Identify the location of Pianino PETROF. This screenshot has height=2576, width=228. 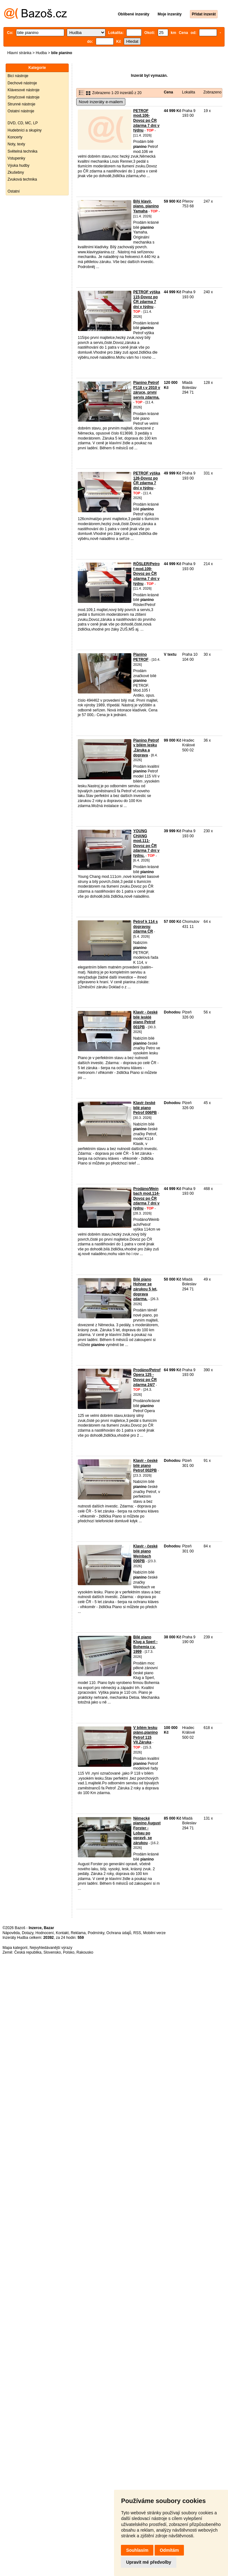
(141, 657).